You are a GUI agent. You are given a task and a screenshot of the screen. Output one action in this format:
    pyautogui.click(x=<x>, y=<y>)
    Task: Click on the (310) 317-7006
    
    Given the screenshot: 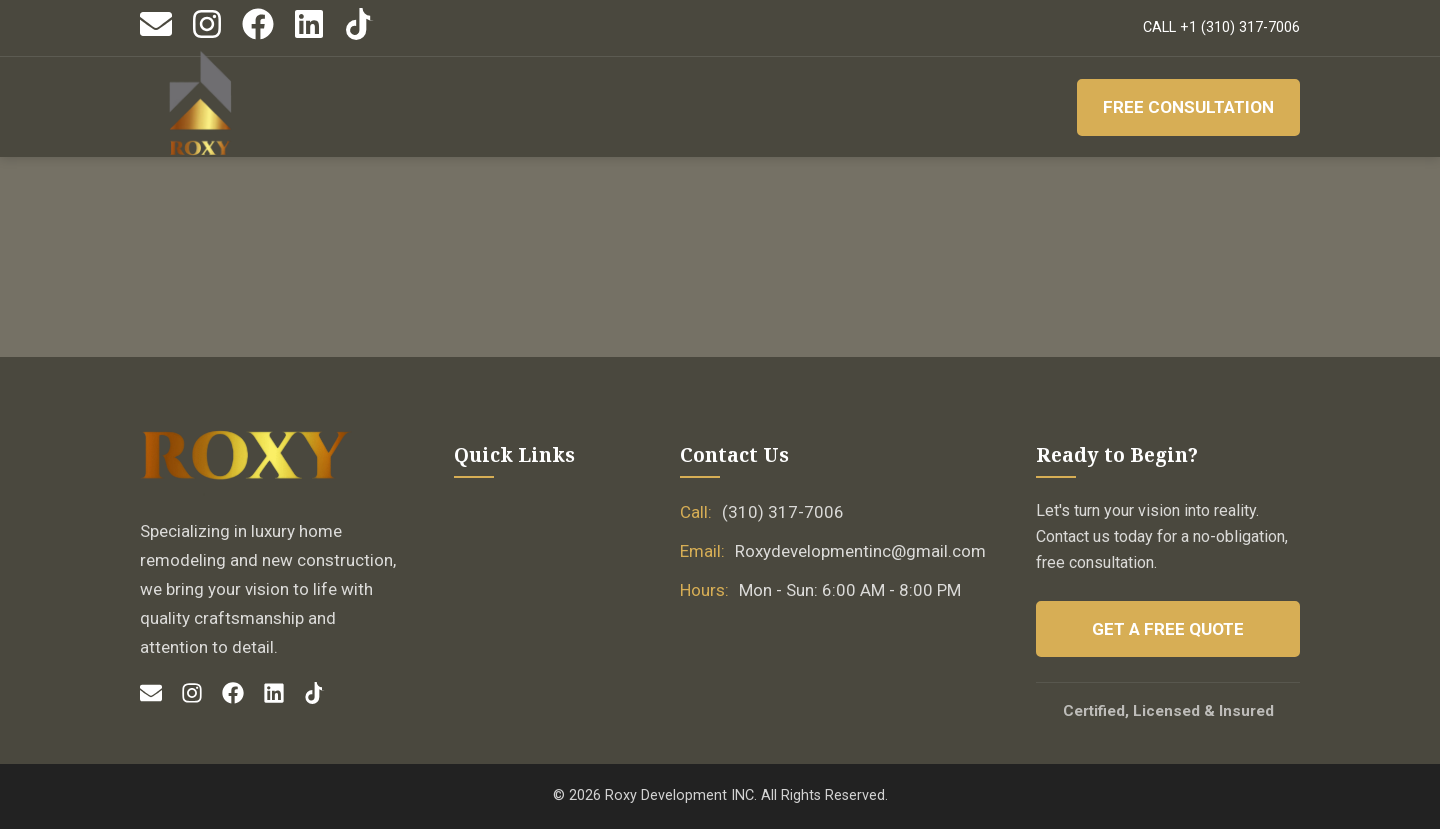 What is the action you would take?
    pyautogui.click(x=783, y=512)
    